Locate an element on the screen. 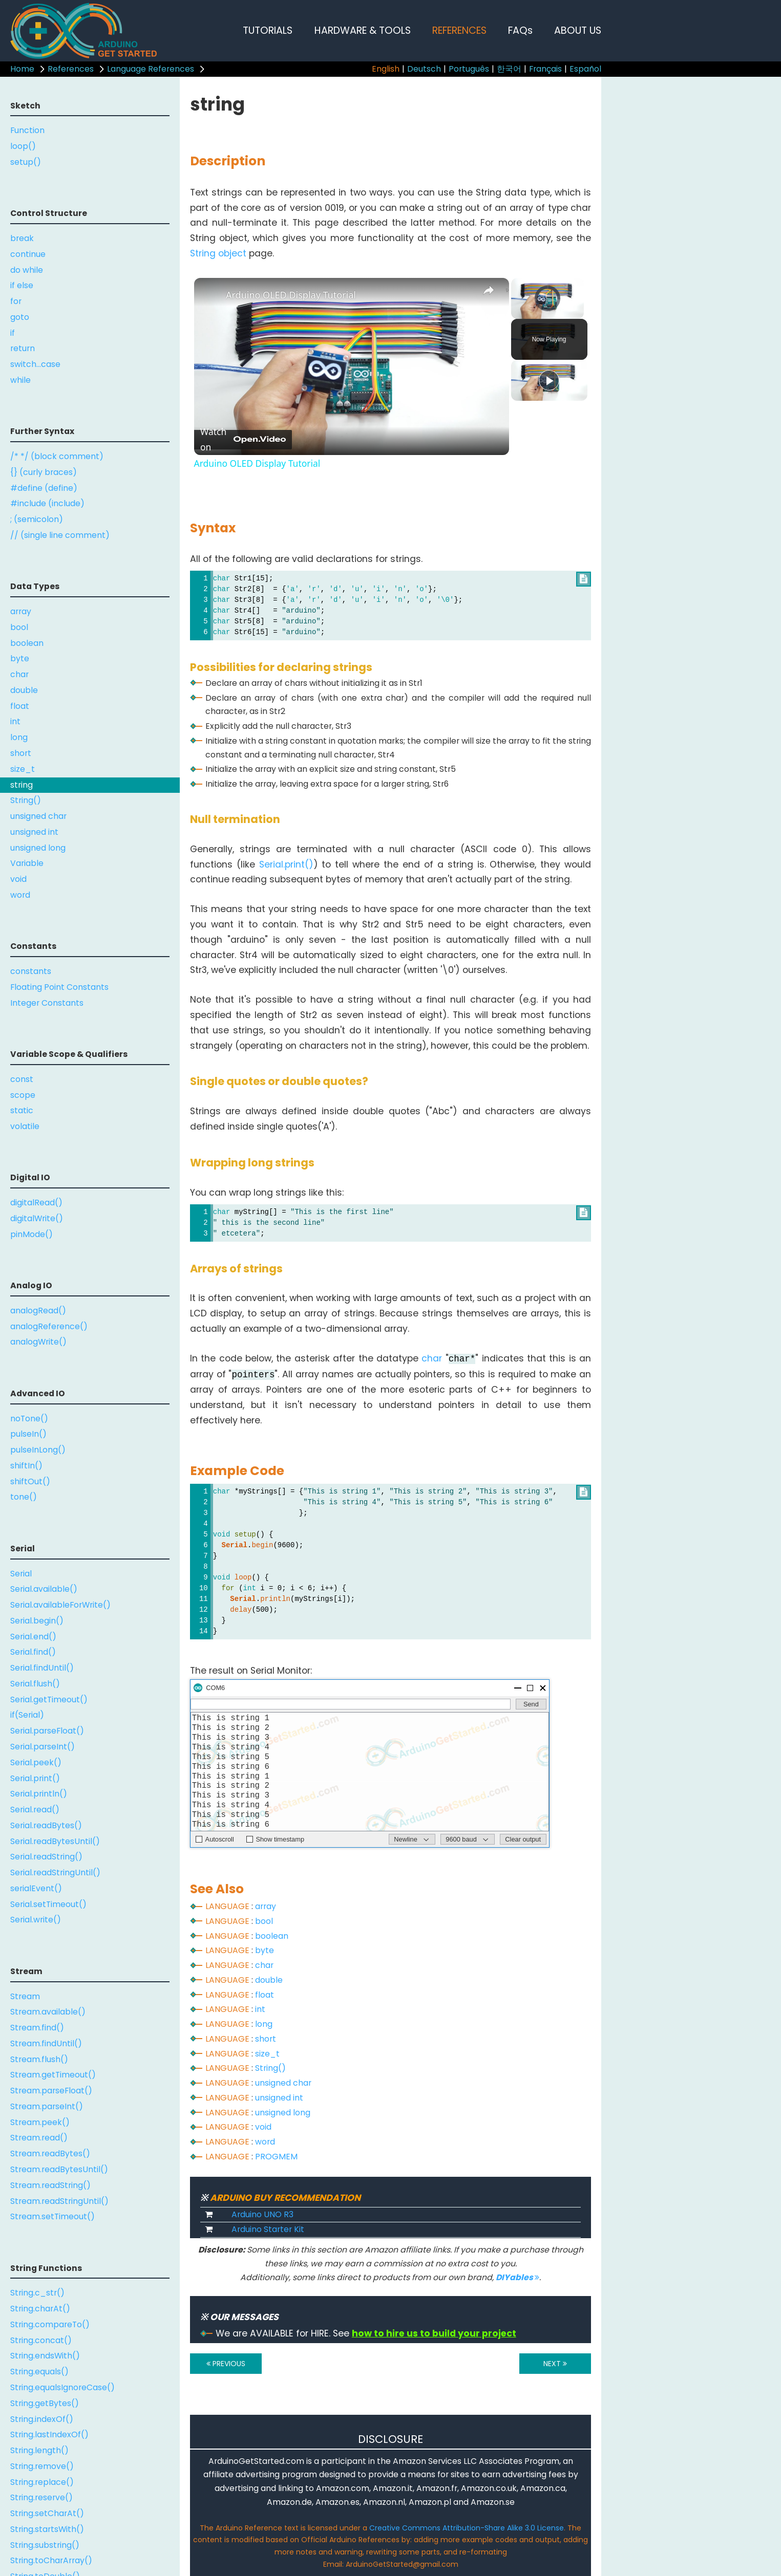 The height and width of the screenshot is (2576, 781). shiftOut() is located at coordinates (30, 1481).